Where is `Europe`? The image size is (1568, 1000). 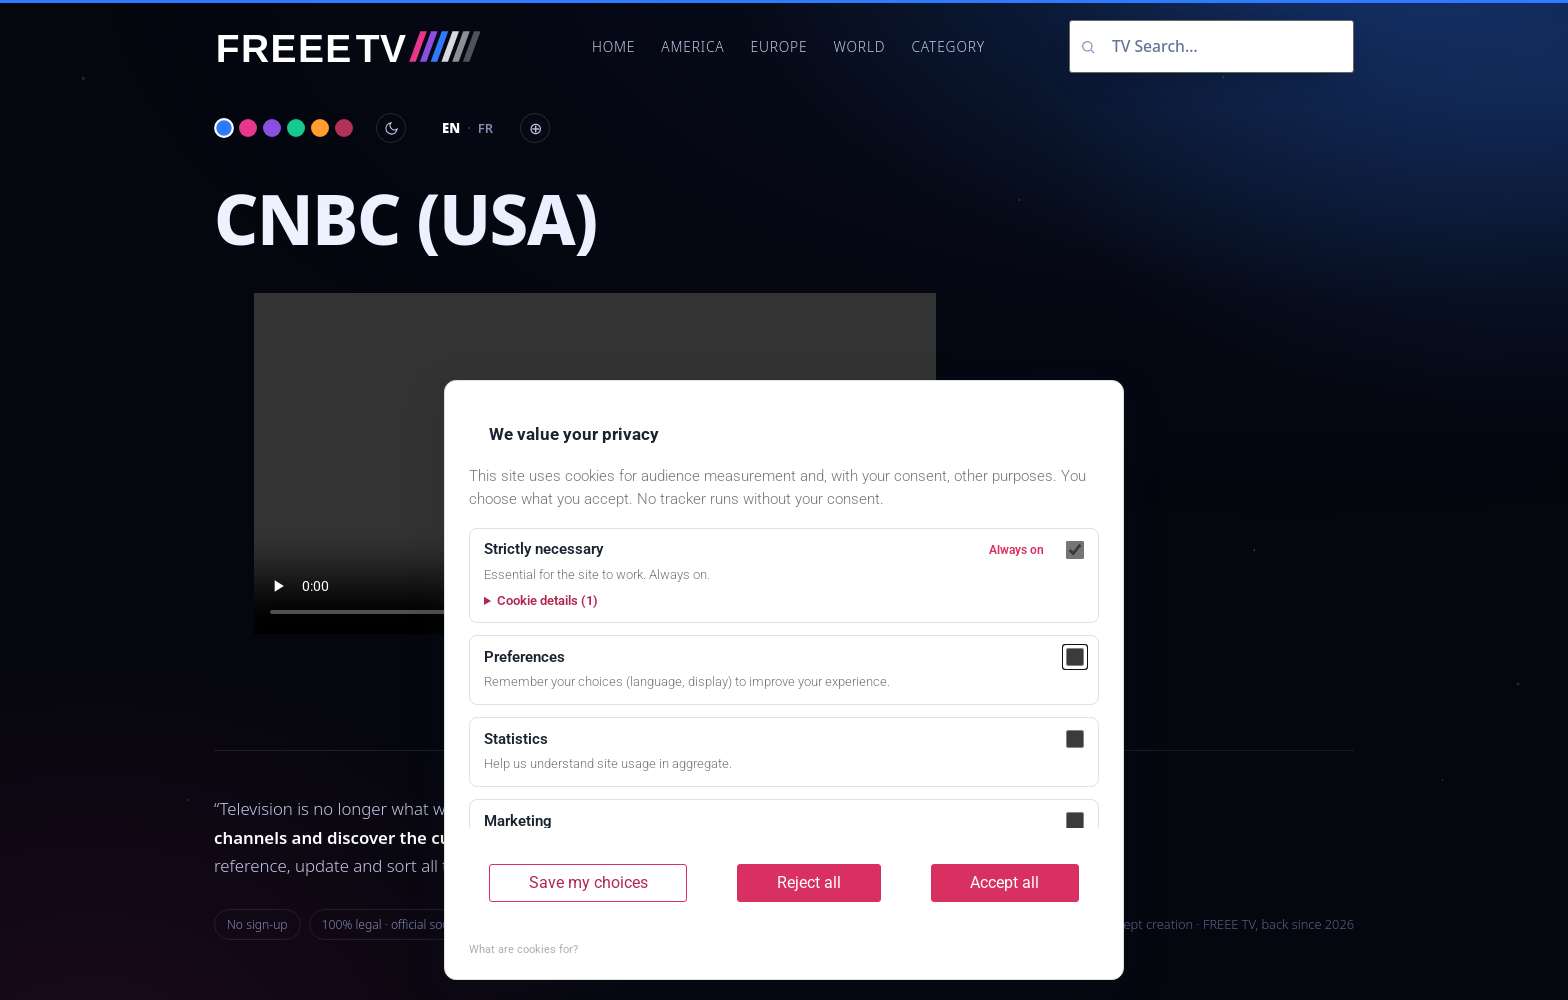 Europe is located at coordinates (778, 46).